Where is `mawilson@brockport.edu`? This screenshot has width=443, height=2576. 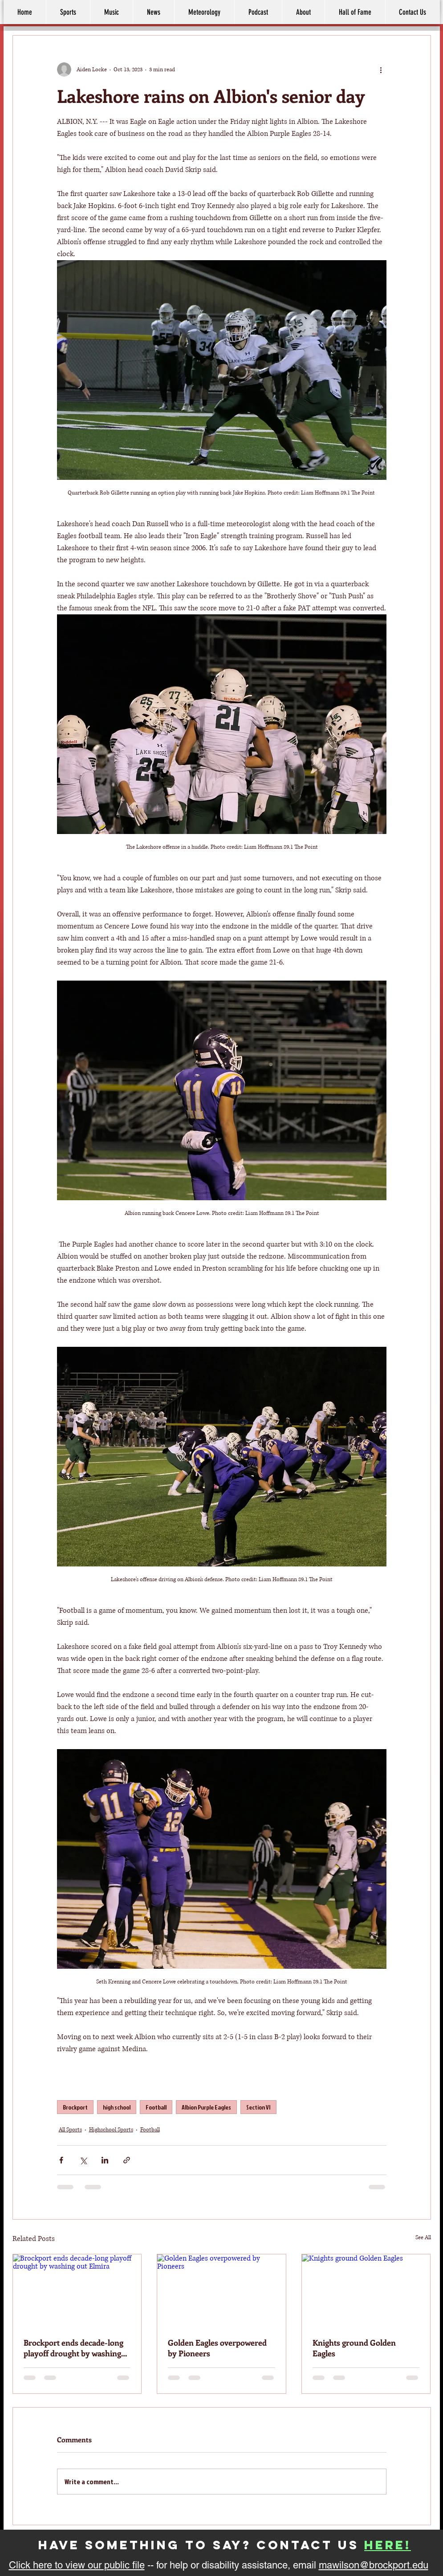 mawilson@brockport.edu is located at coordinates (373, 2565).